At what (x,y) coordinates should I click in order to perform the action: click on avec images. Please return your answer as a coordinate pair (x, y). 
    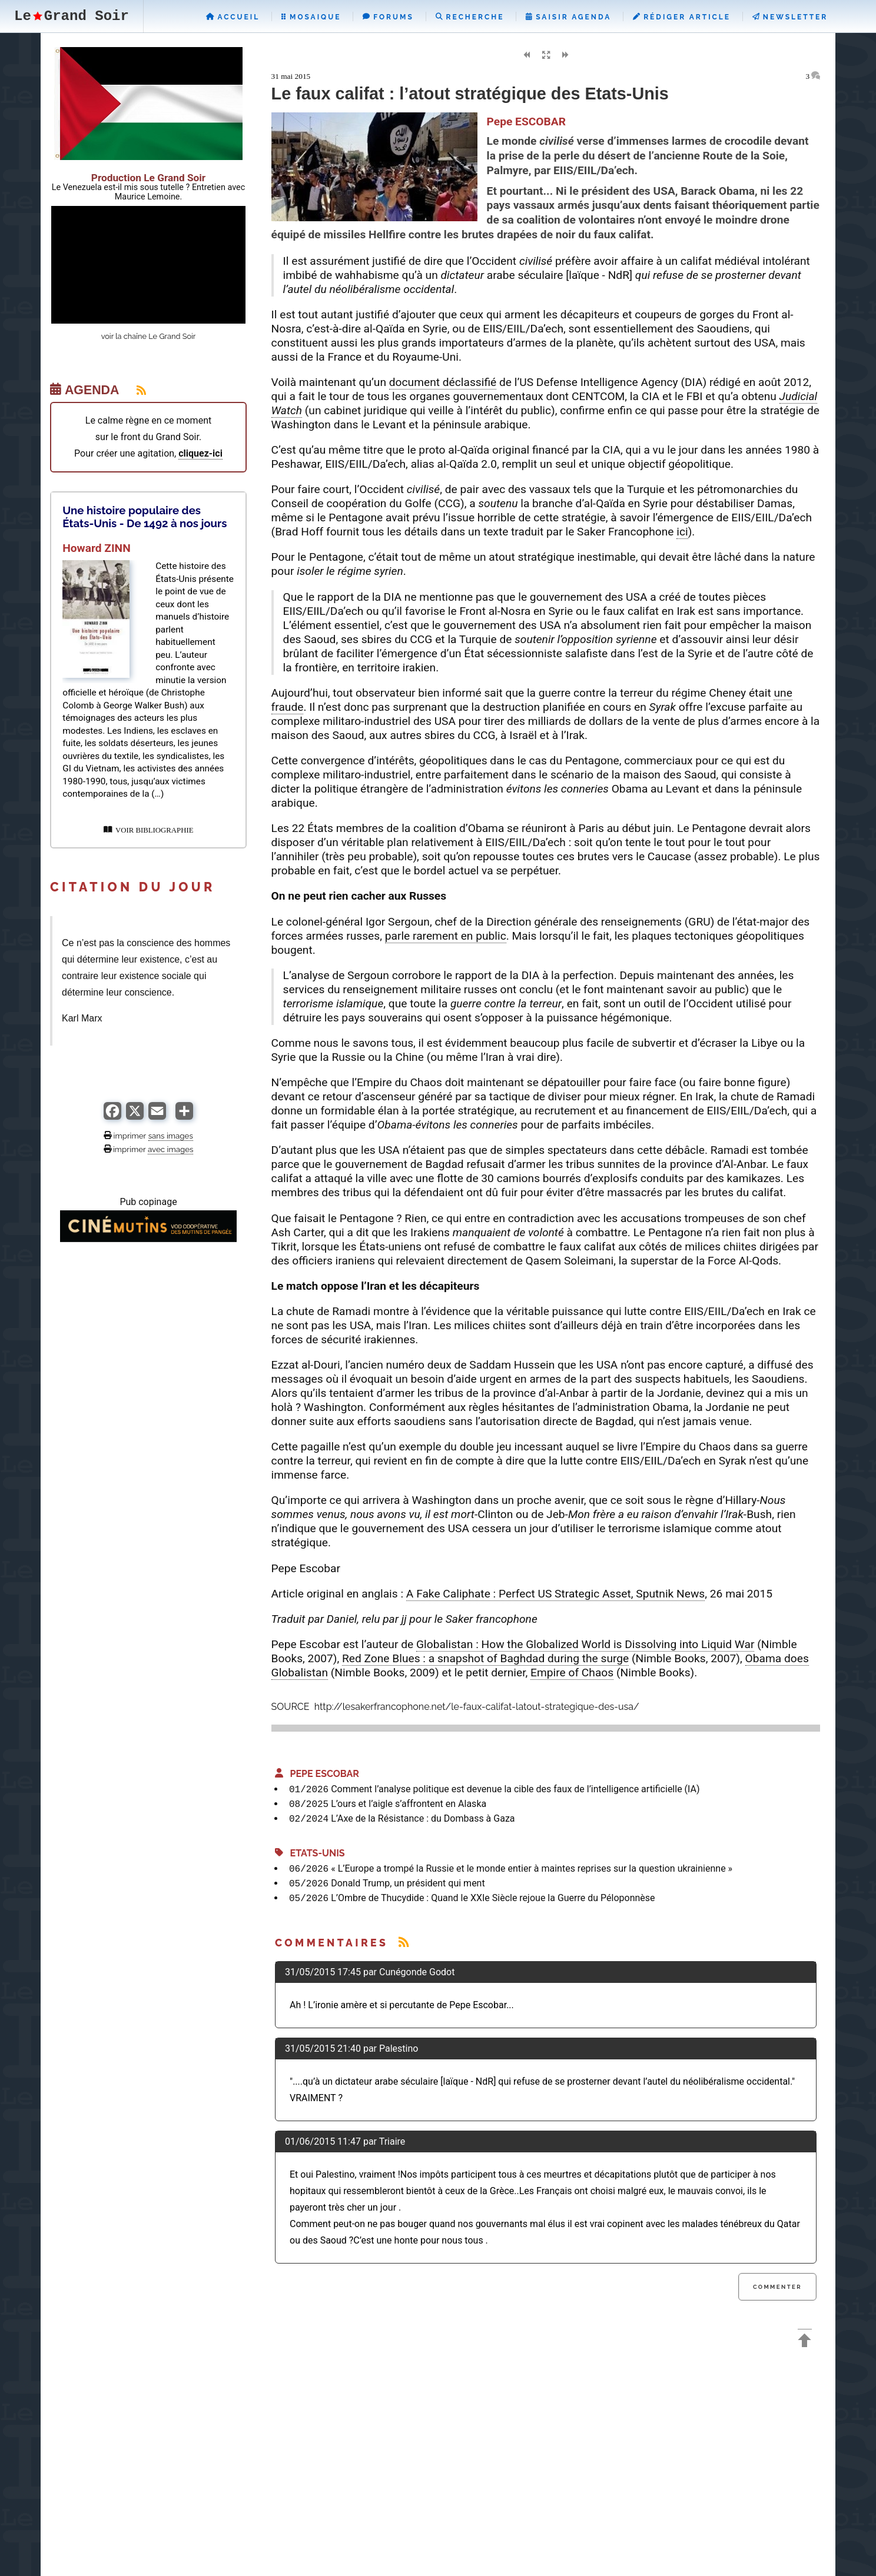
    Looking at the image, I should click on (170, 1149).